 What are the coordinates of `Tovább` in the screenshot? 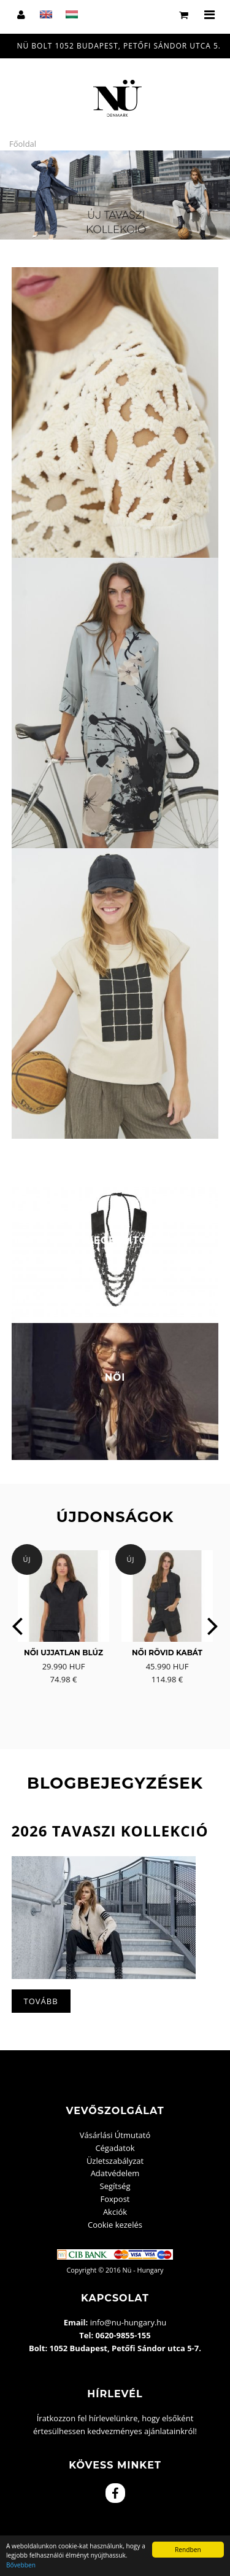 It's located at (41, 2001).